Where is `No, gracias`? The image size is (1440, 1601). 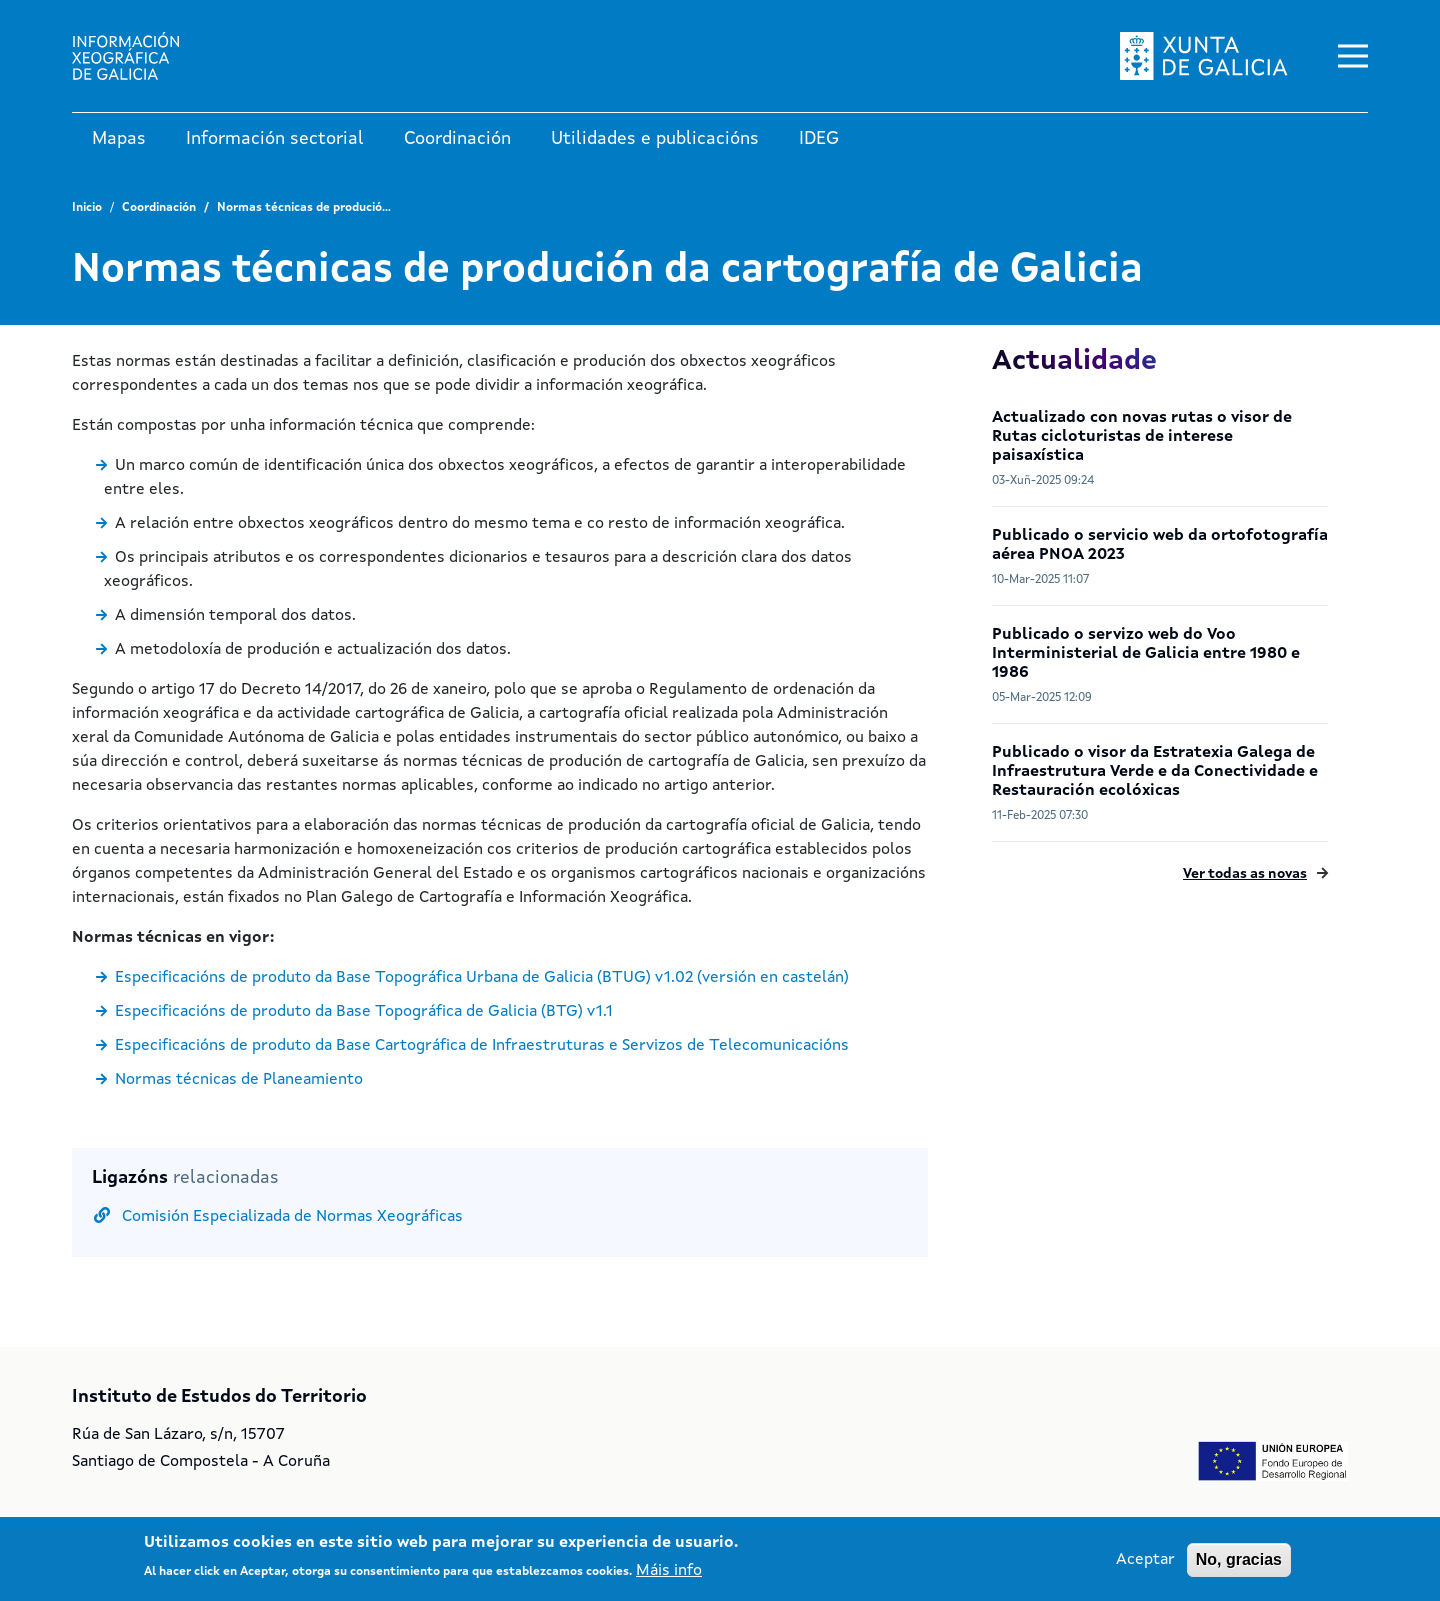 No, gracias is located at coordinates (1239, 1559).